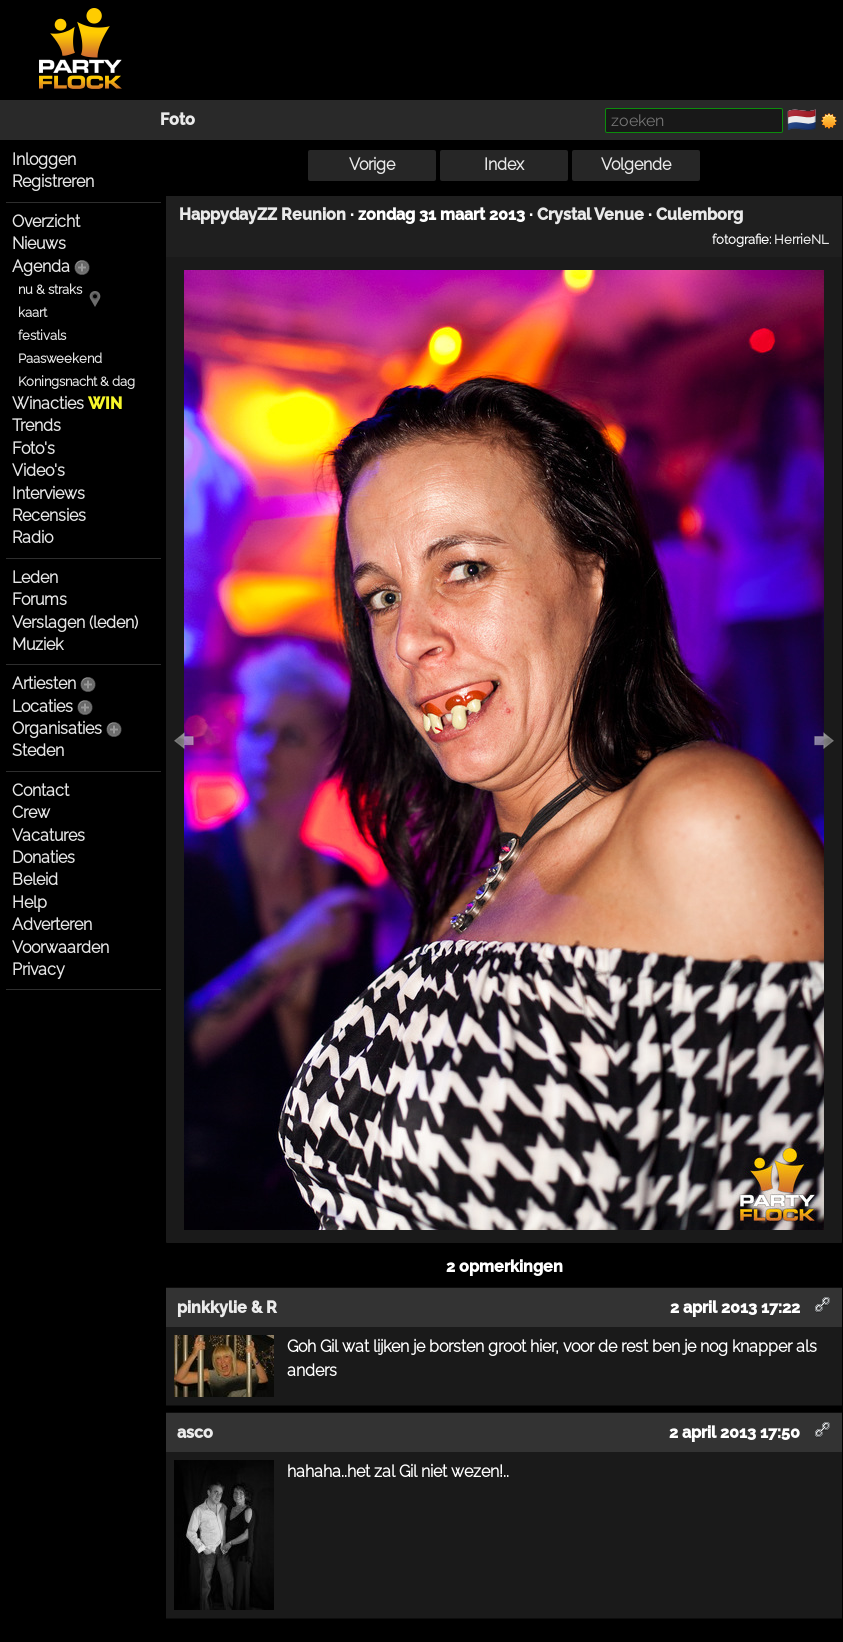 This screenshot has height=1642, width=843. I want to click on Artiesten, so click(44, 683).